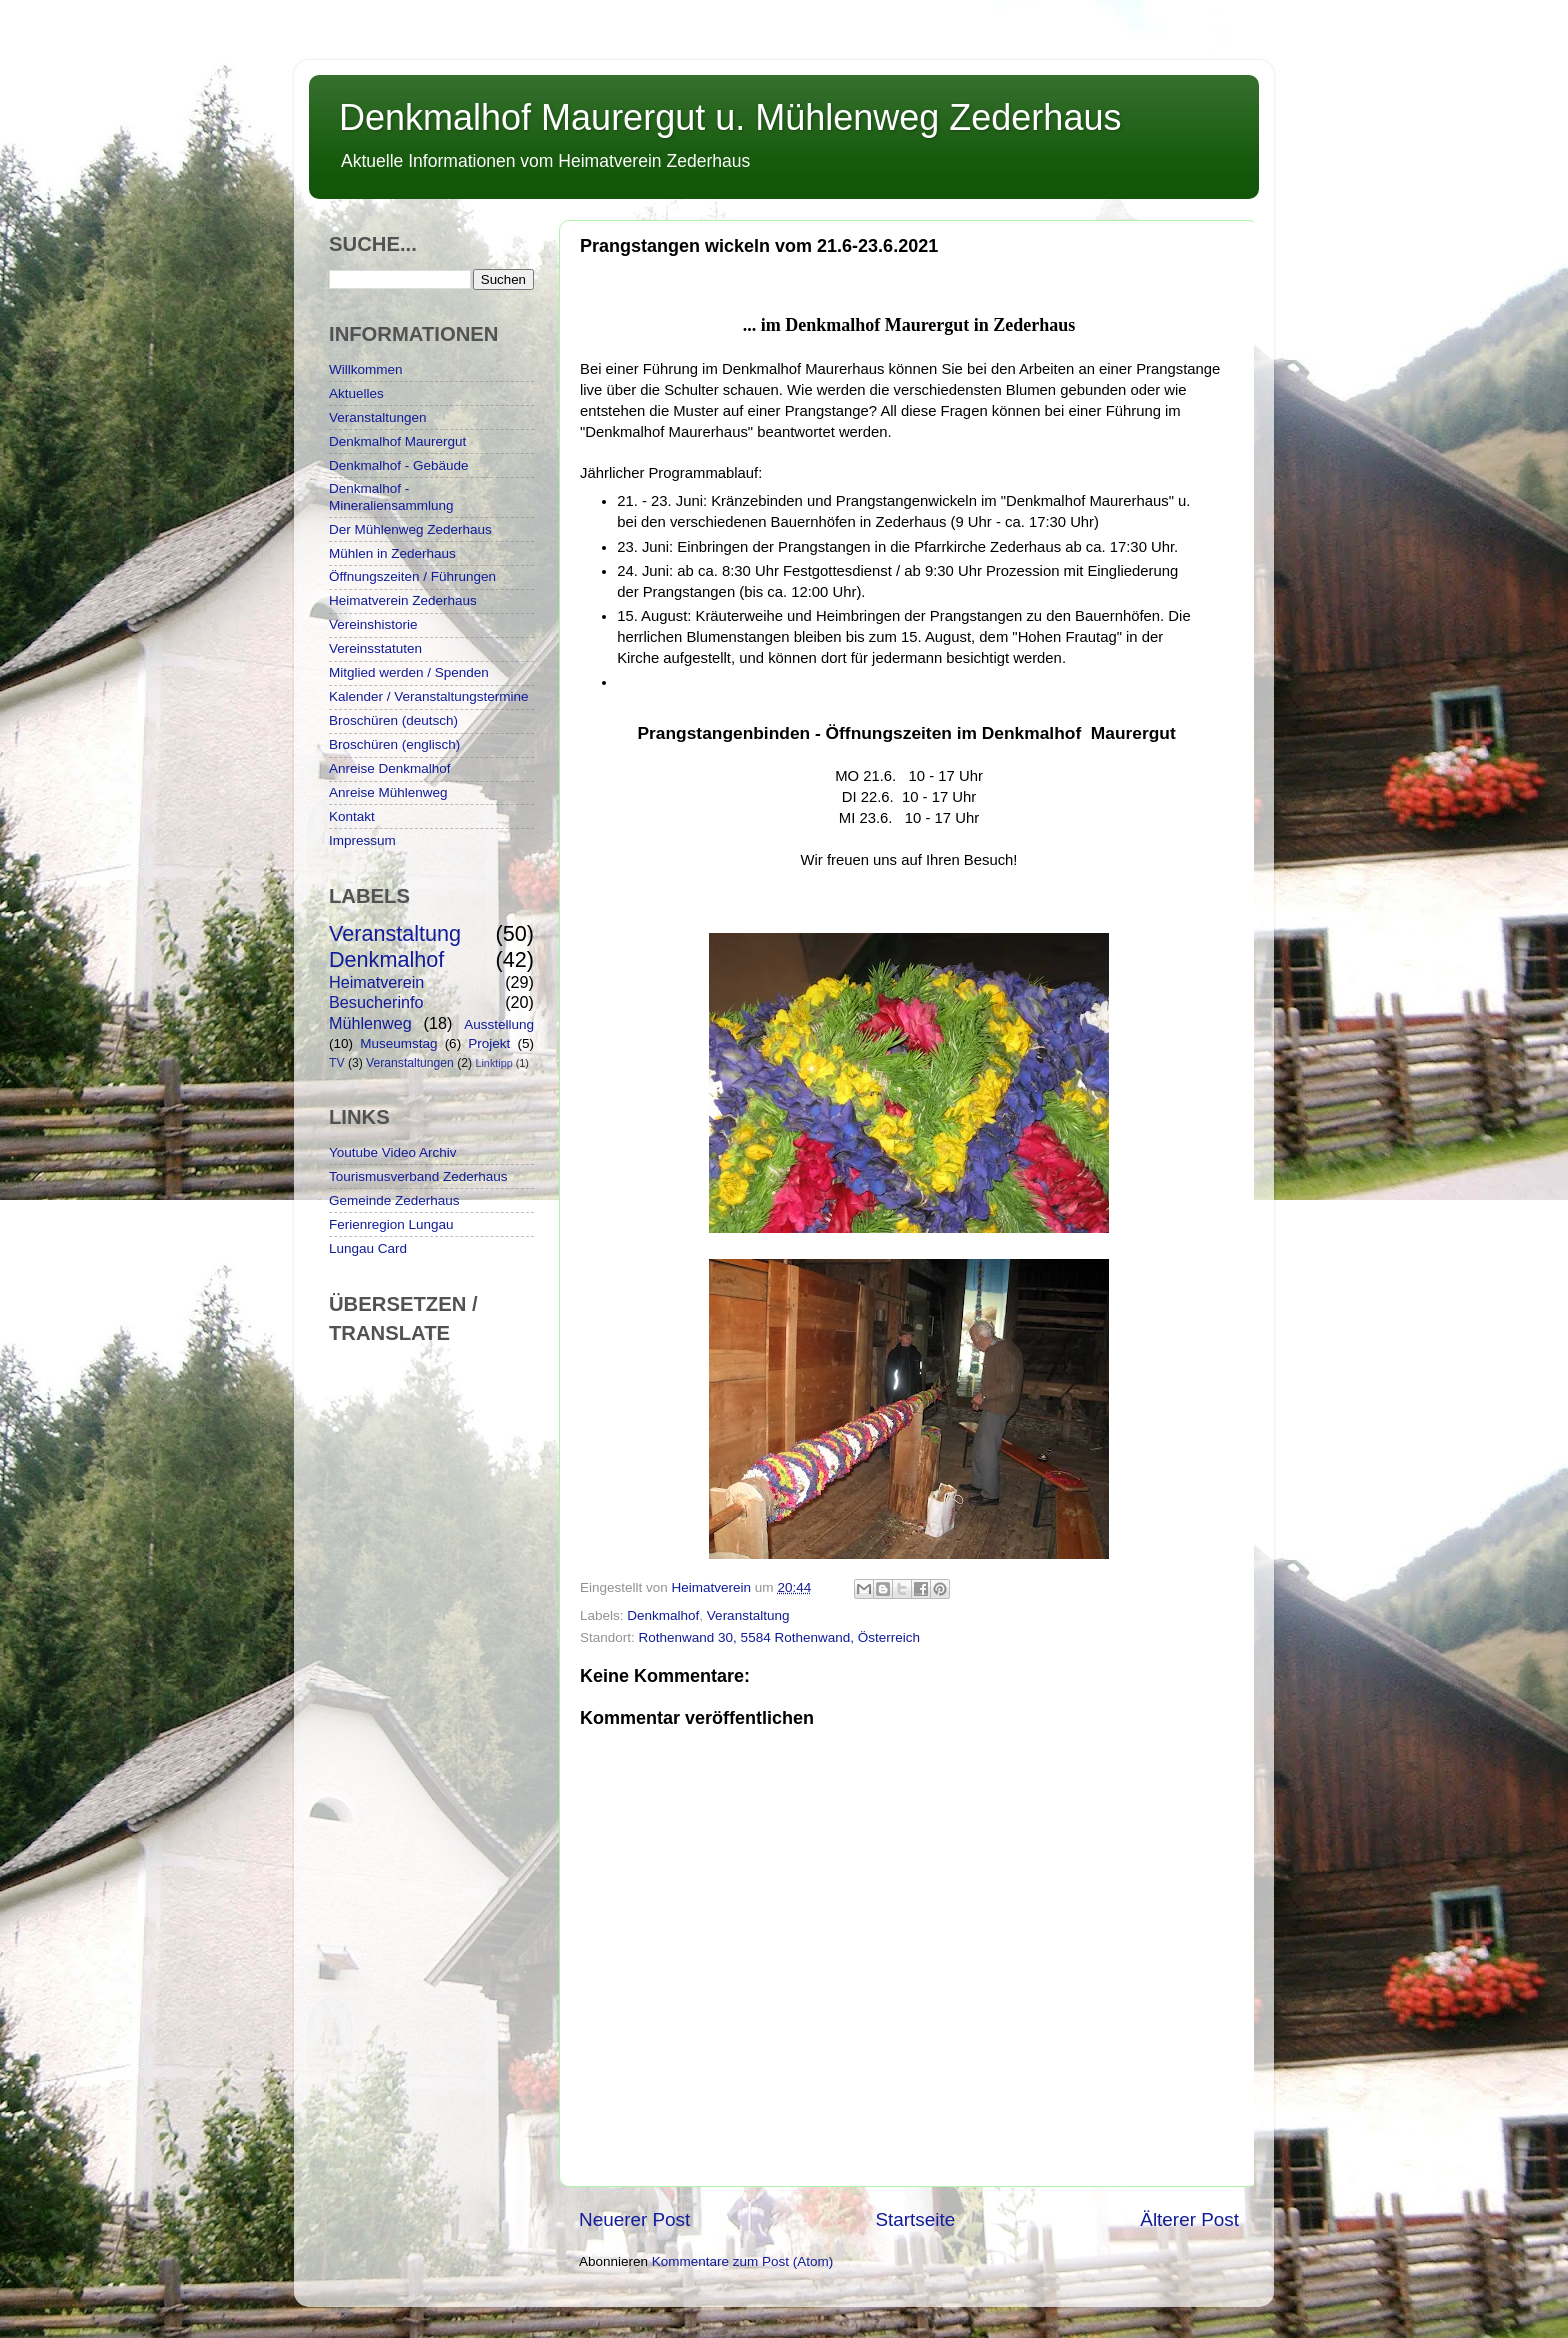 The image size is (1568, 2338). I want to click on Kontakt, so click(352, 816).